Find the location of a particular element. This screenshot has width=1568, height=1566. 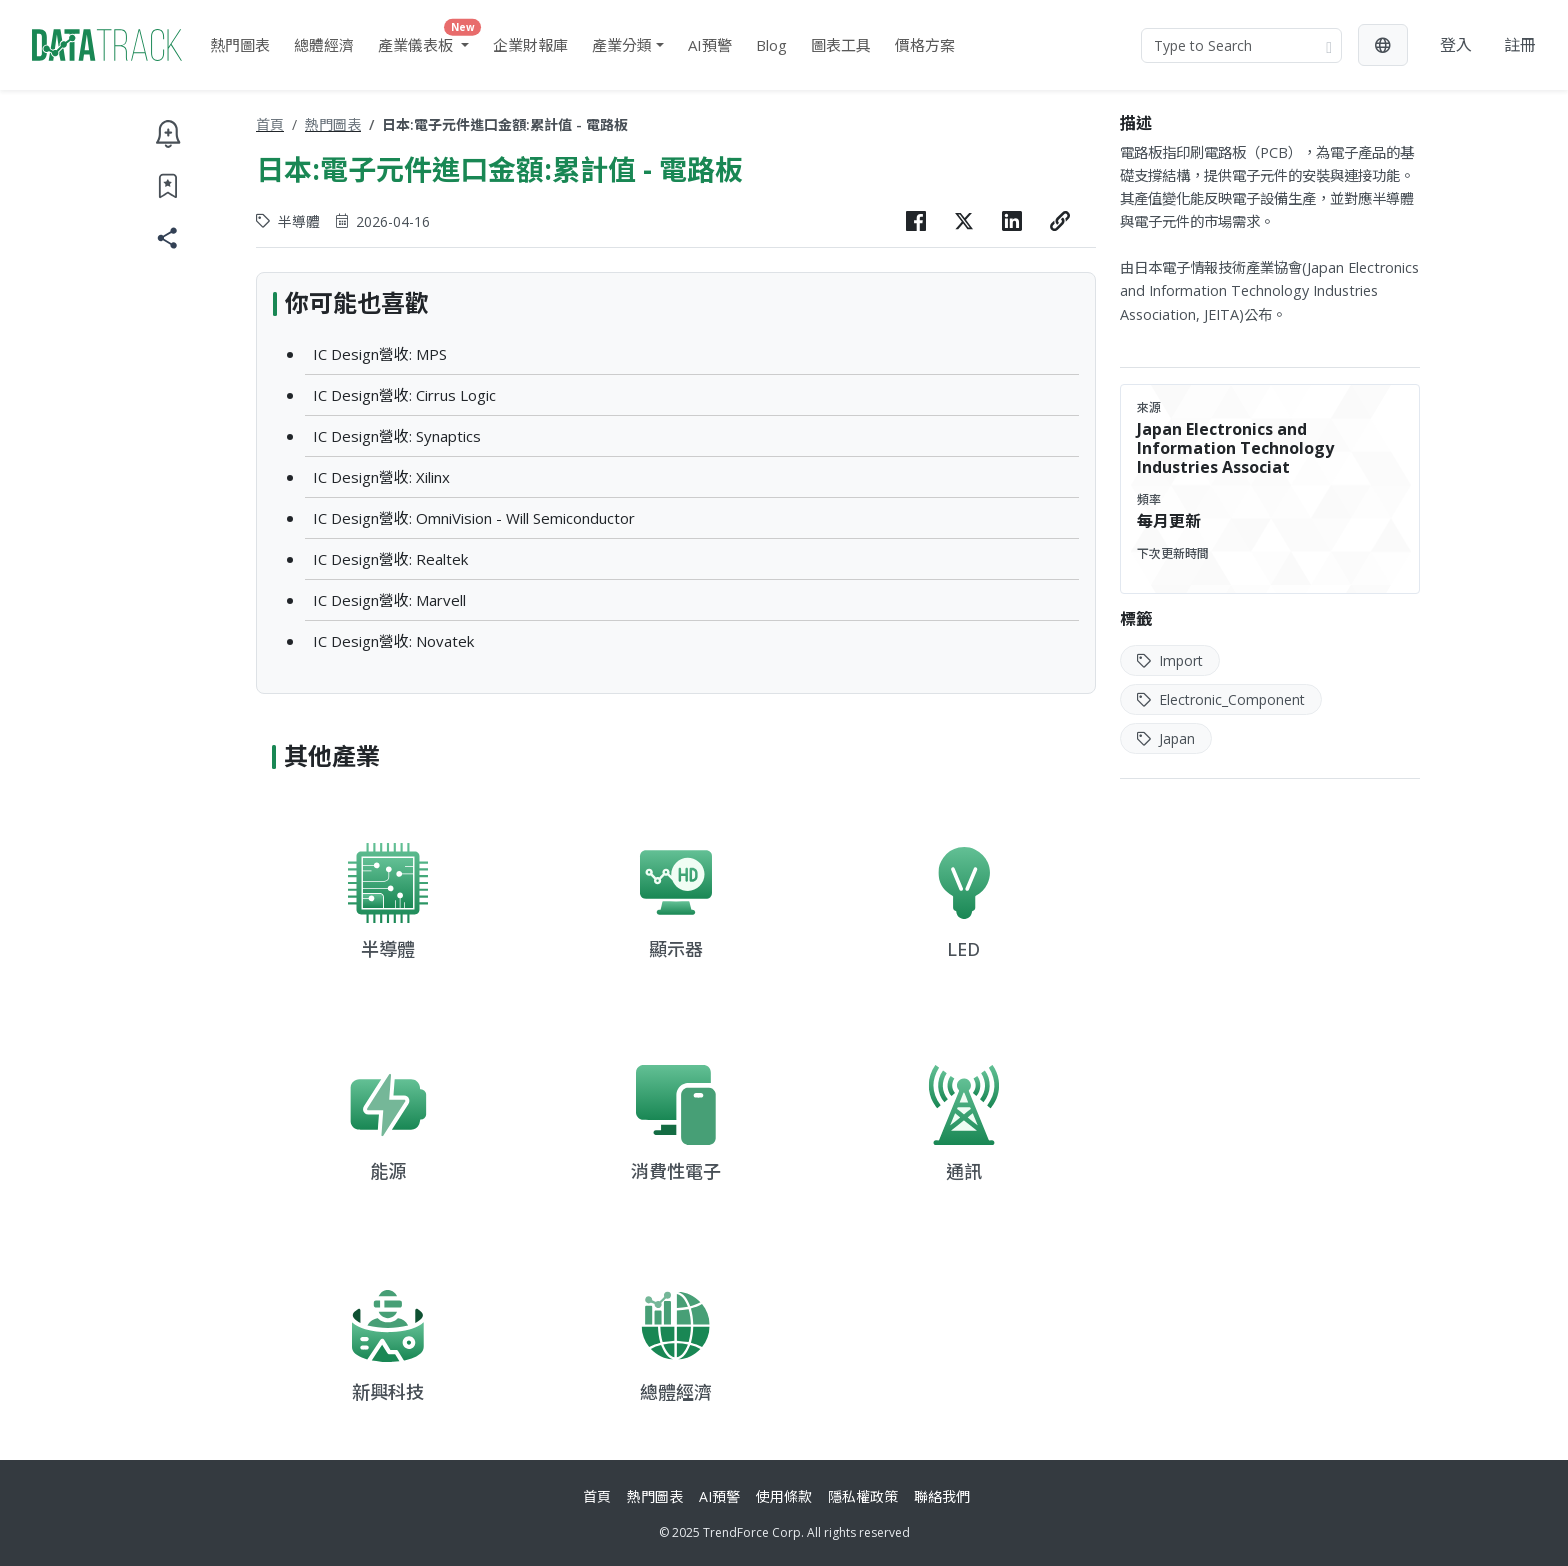

價格方案 is located at coordinates (925, 45).